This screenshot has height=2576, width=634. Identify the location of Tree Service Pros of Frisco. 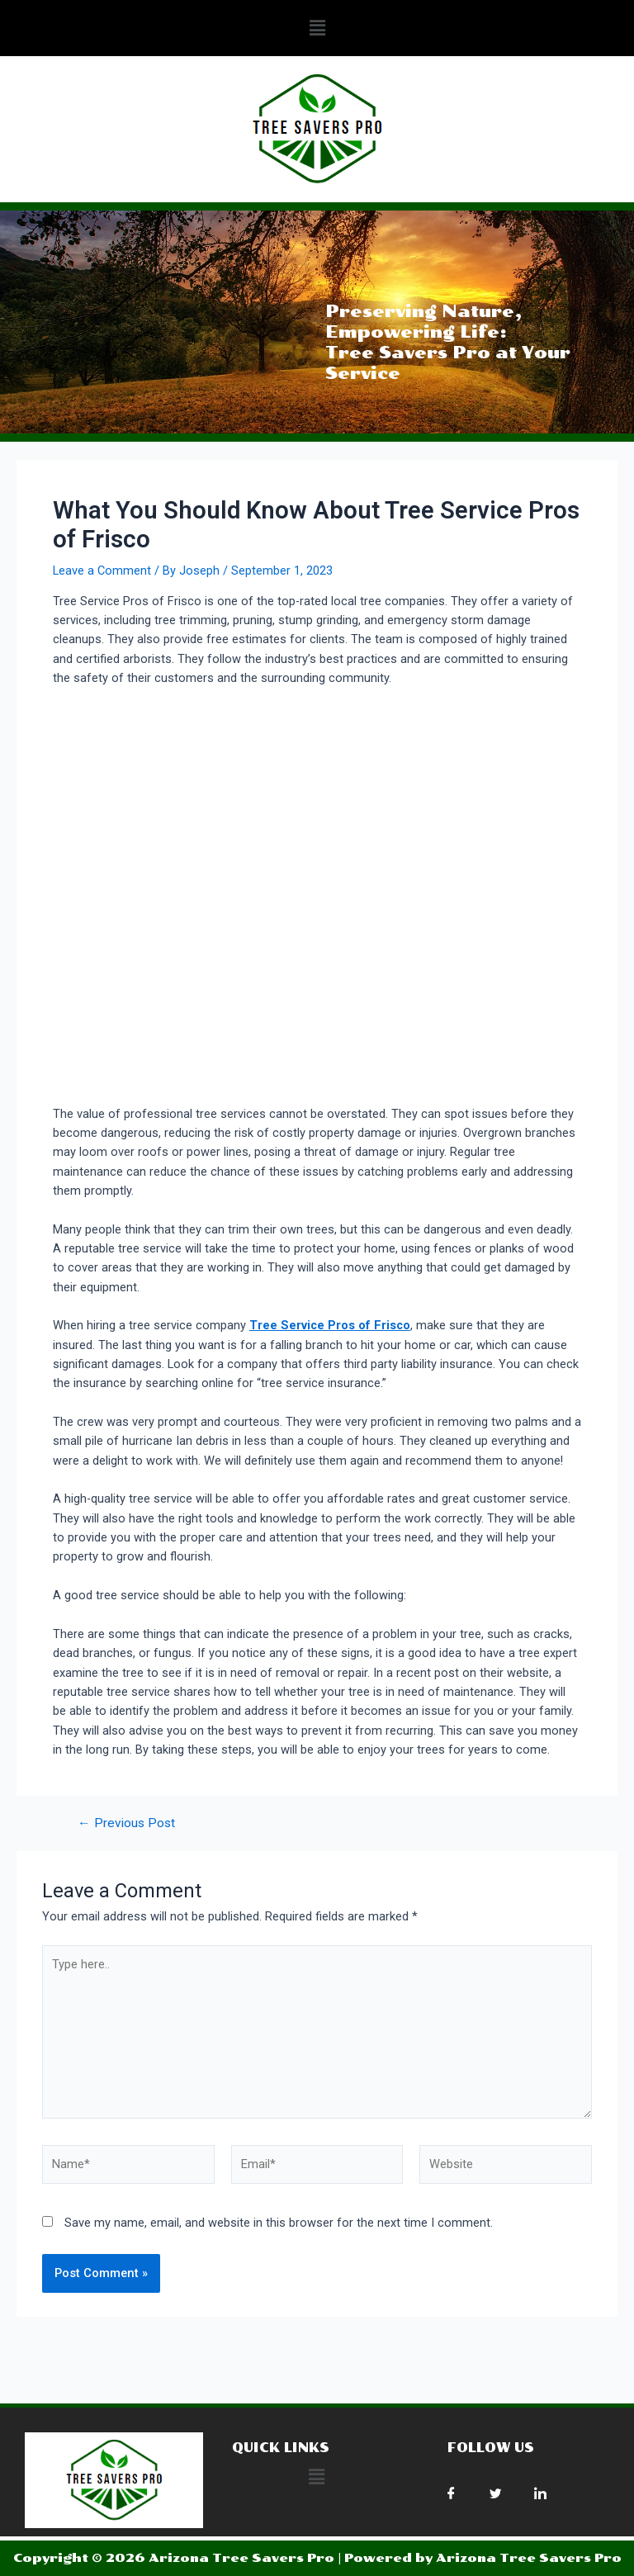
(329, 1325).